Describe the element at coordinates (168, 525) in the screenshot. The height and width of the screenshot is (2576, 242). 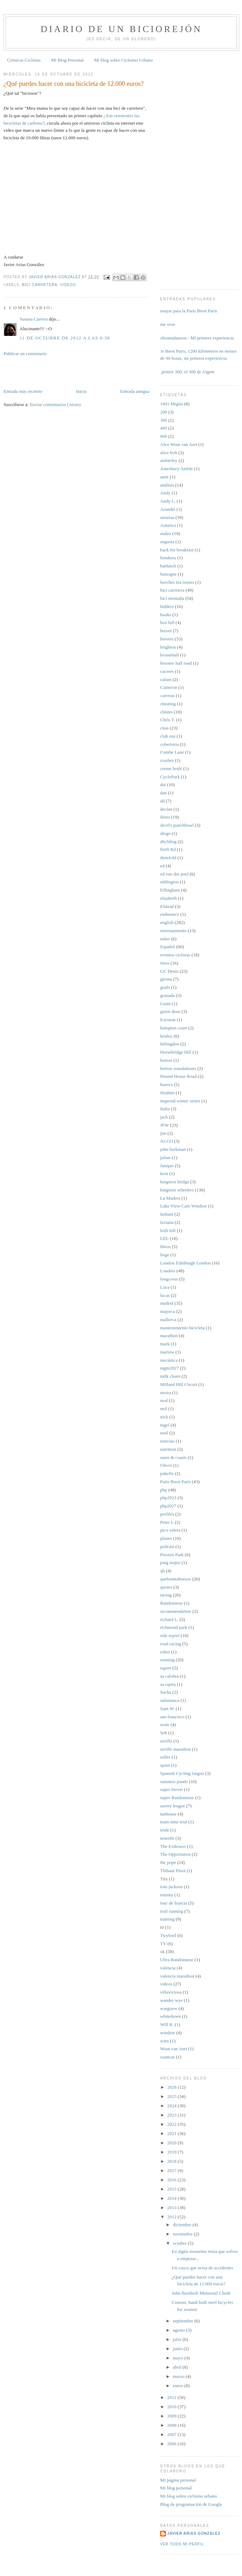
I see `Asturica` at that location.